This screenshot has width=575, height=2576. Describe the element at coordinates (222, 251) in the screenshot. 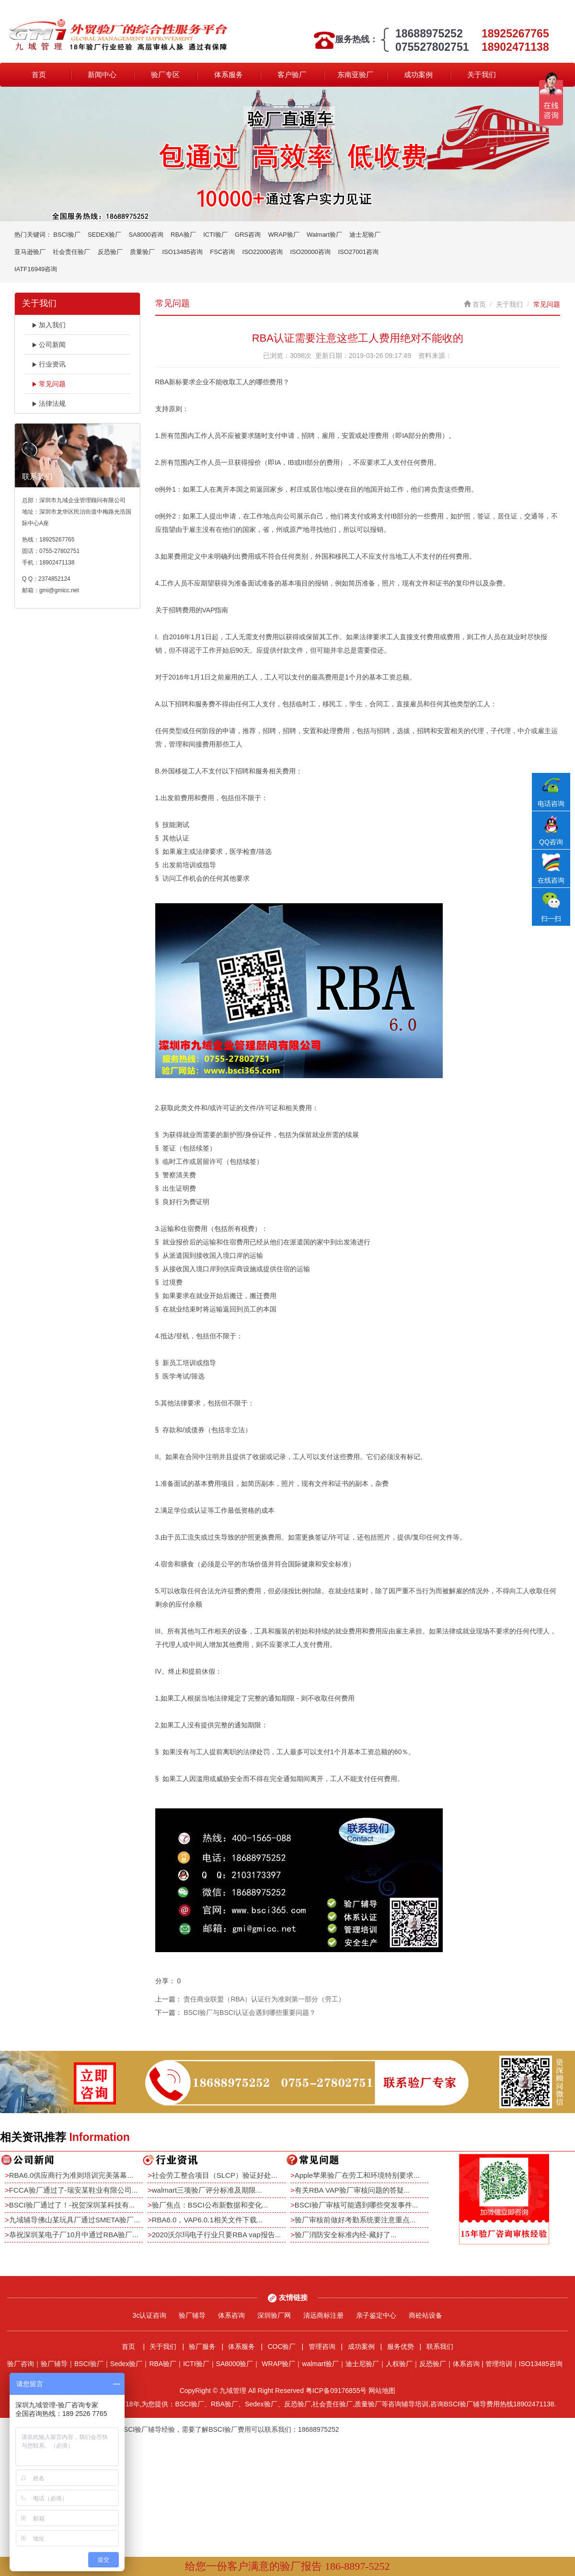

I see `FSC咨询` at that location.